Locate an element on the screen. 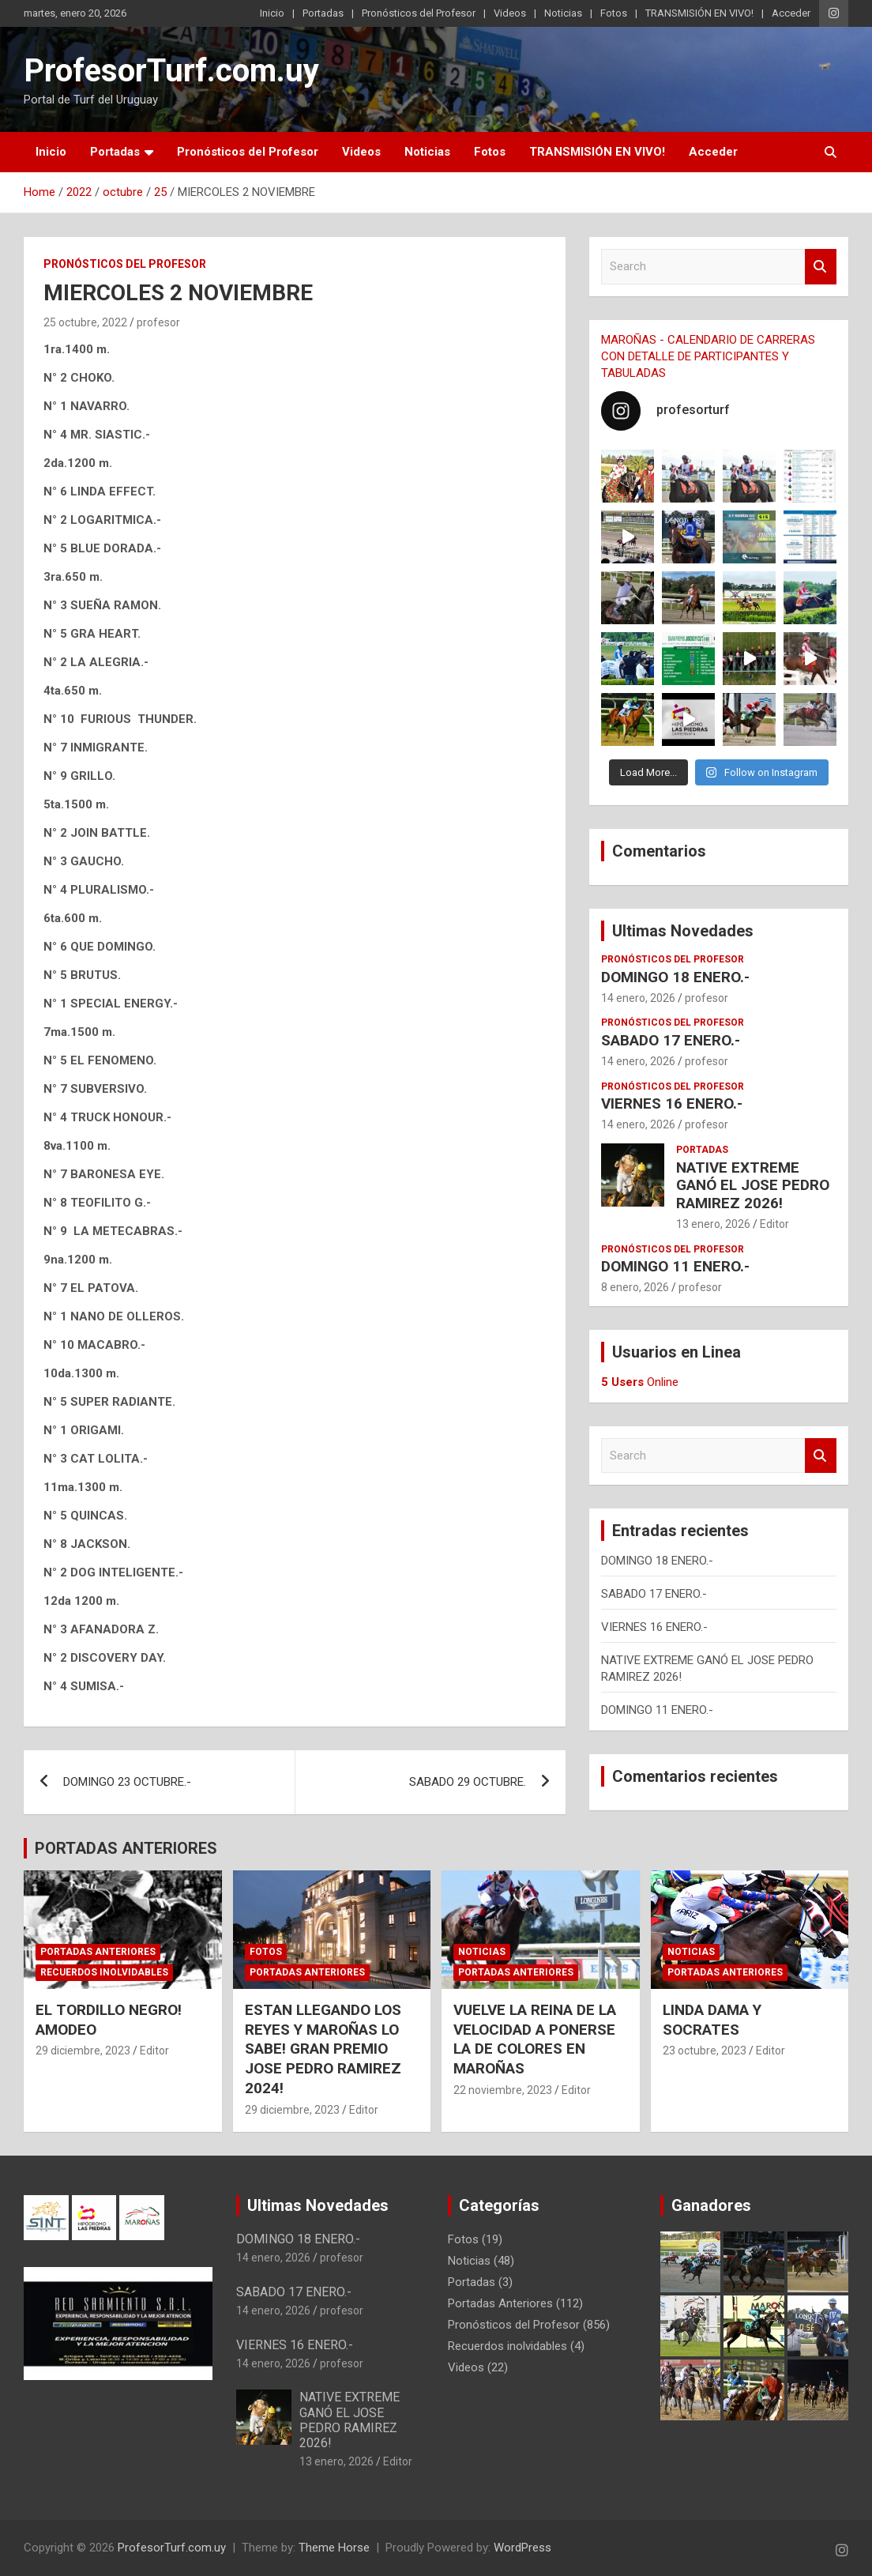  Inicio is located at coordinates (272, 13).